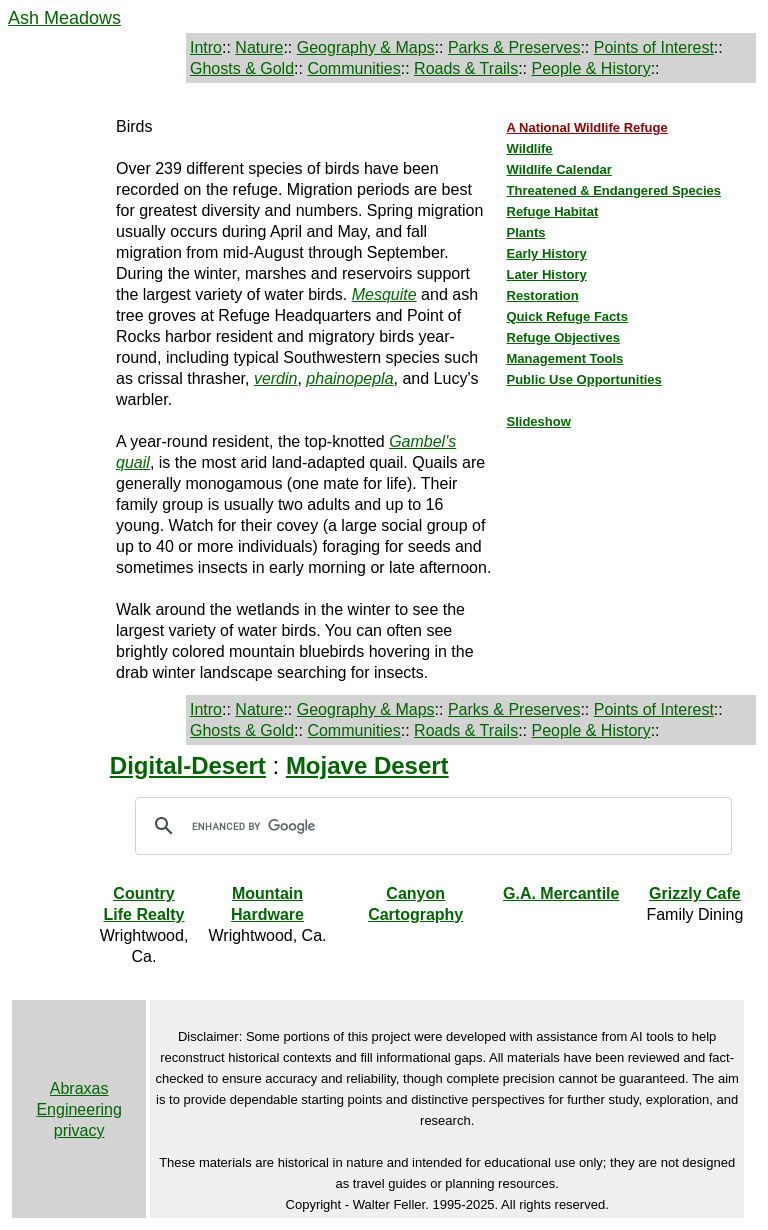  Describe the element at coordinates (559, 169) in the screenshot. I see `Wildlife Calendar` at that location.